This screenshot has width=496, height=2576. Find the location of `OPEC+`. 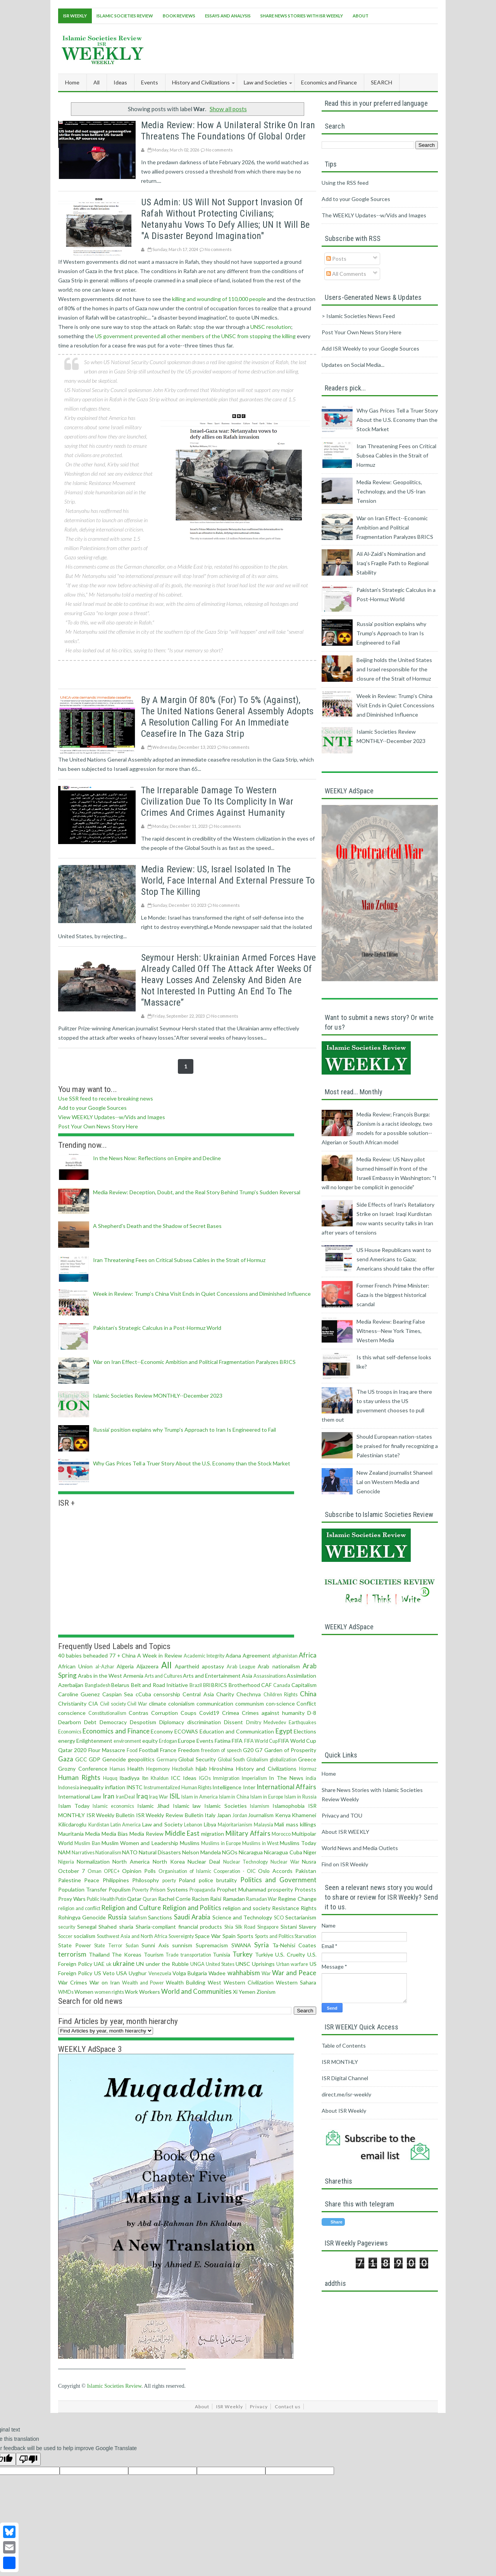

OPEC+ is located at coordinates (112, 1871).